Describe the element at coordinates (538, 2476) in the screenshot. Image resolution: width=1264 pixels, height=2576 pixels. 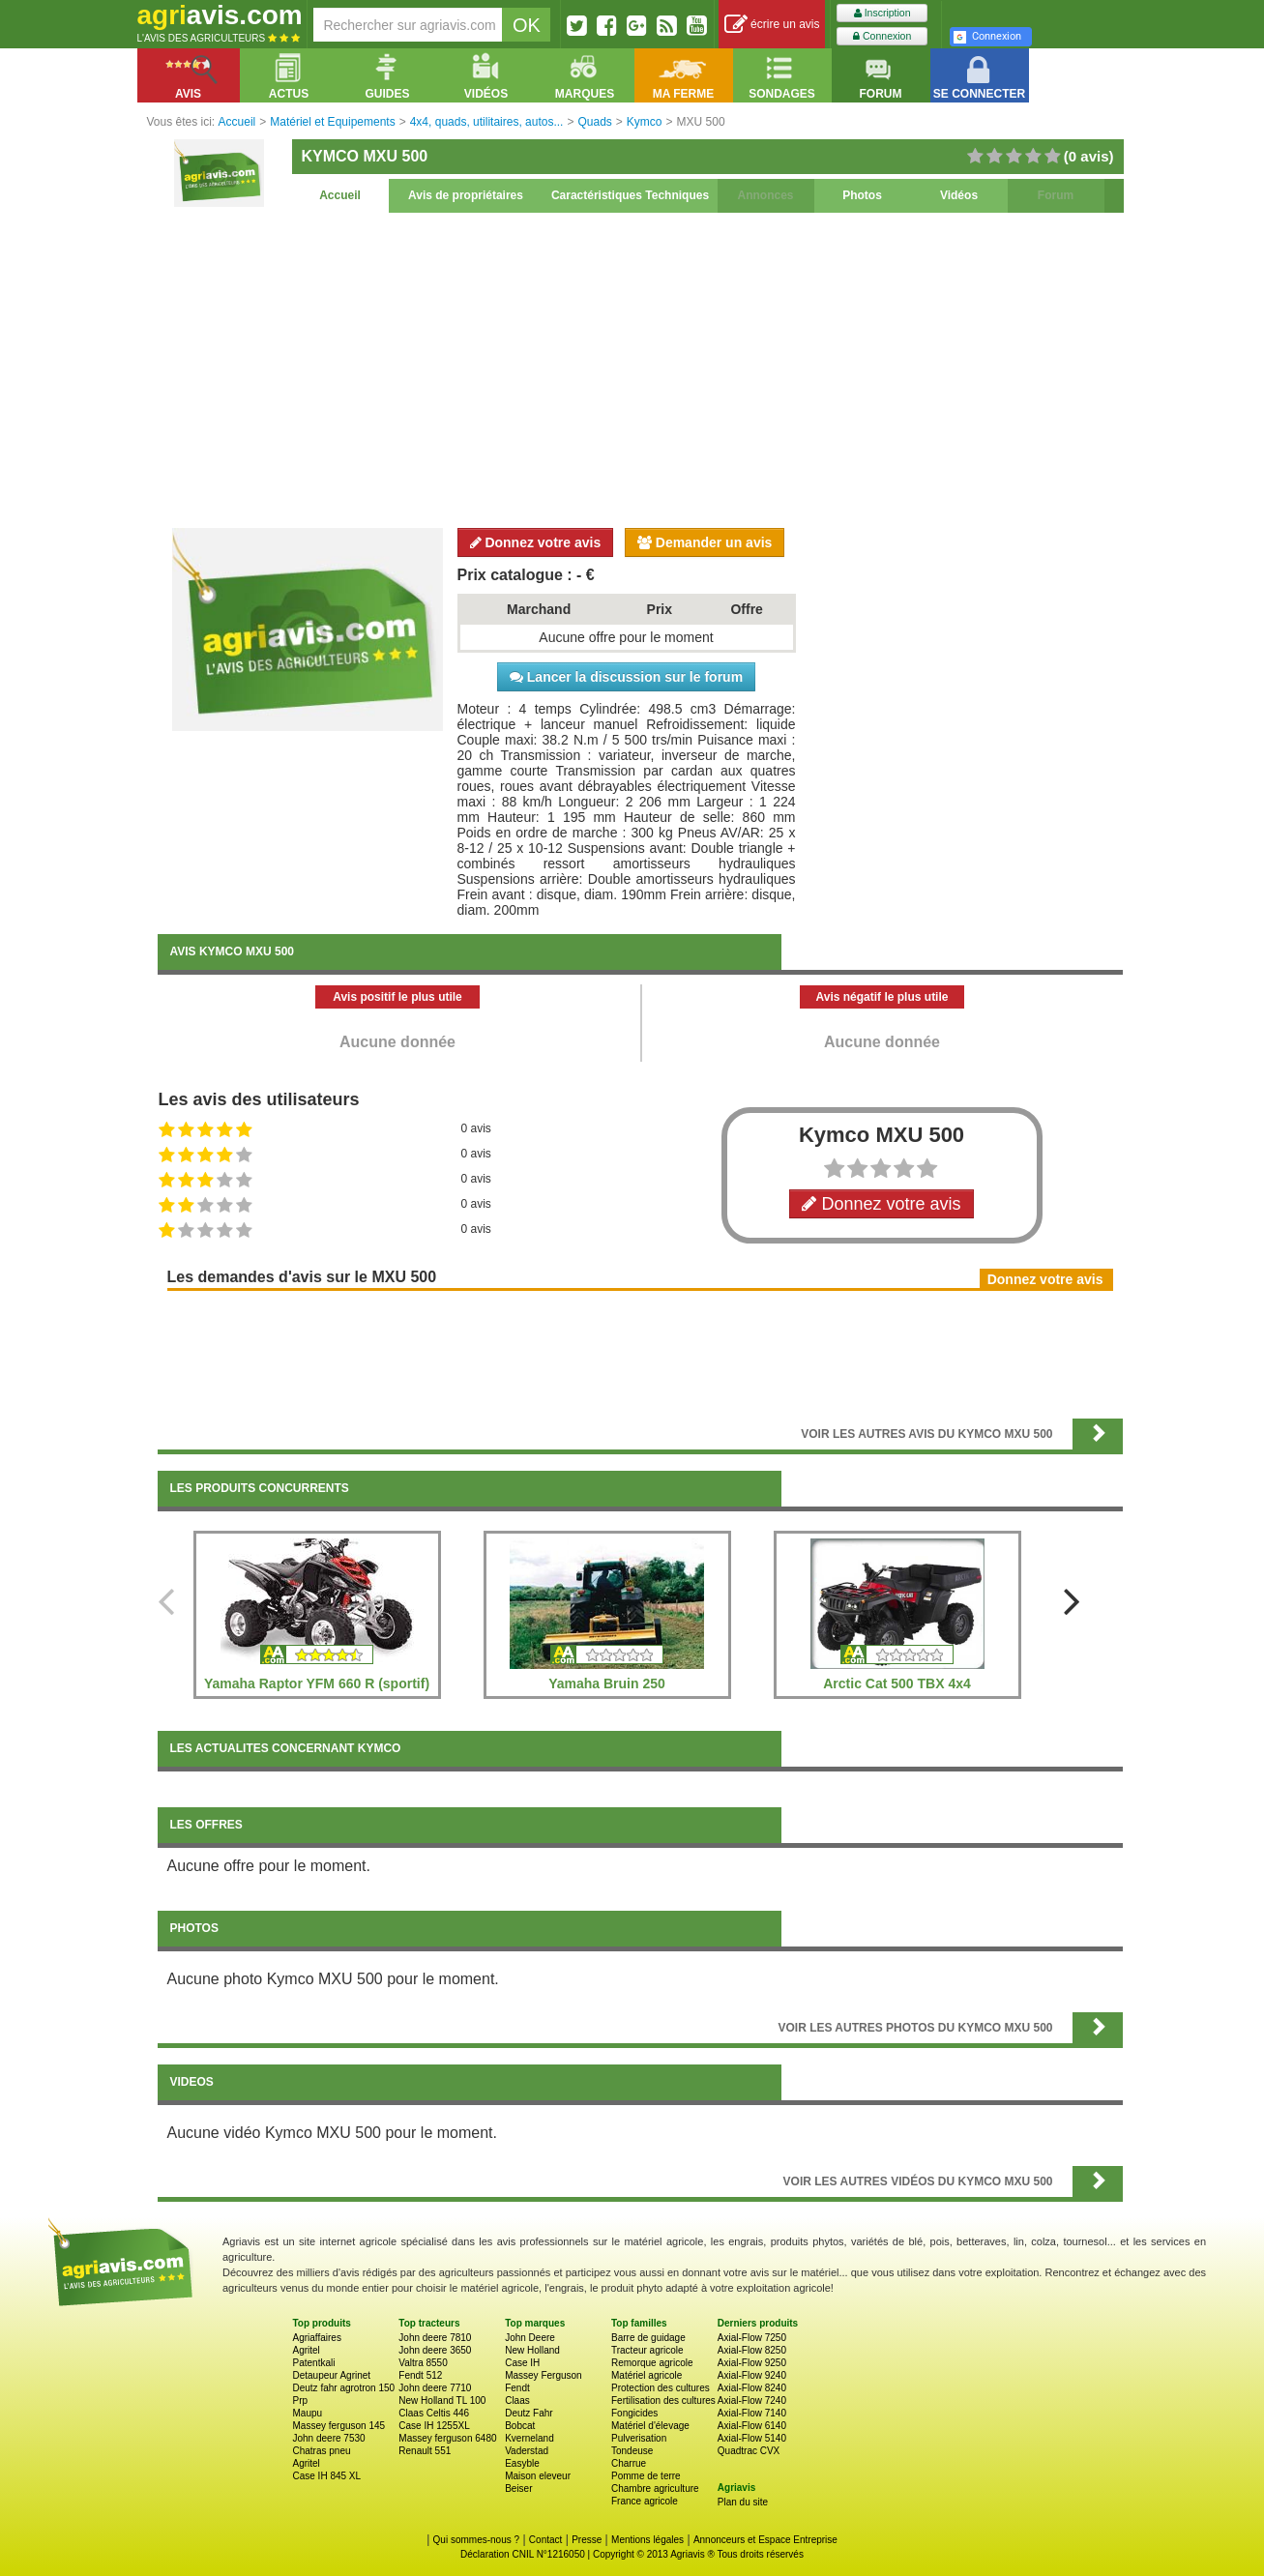
I see `Maison eleveur` at that location.